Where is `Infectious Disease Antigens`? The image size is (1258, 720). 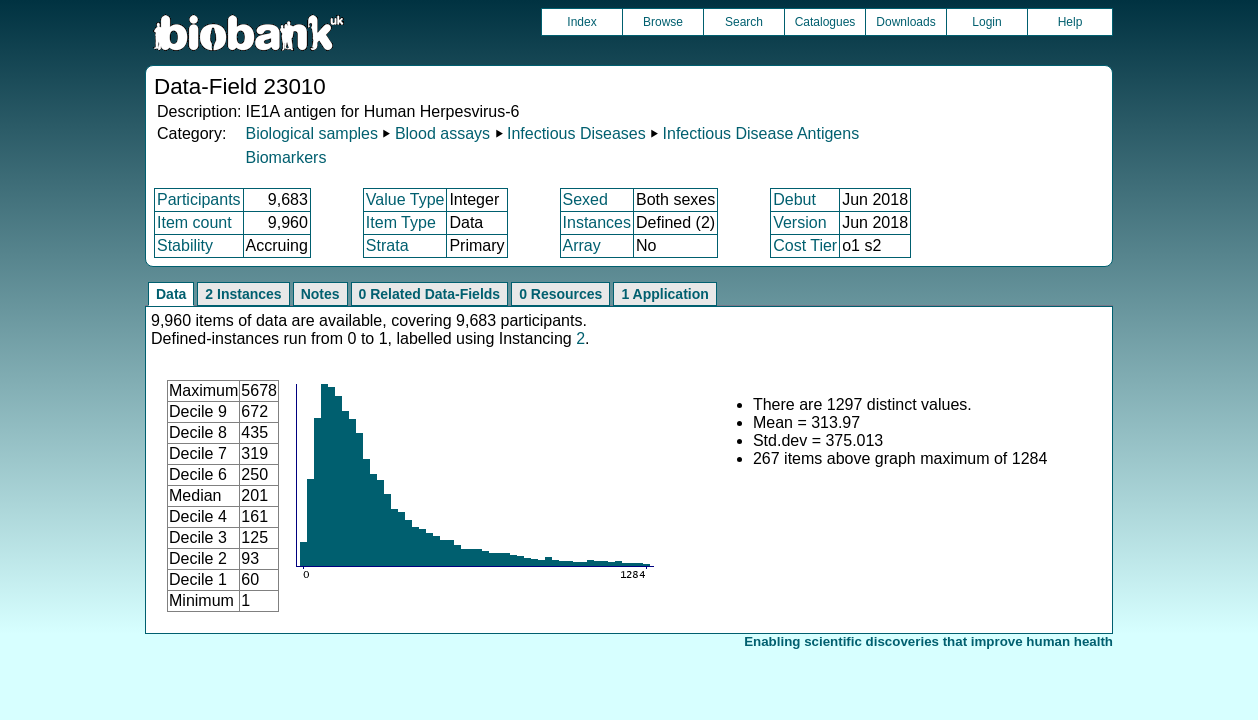
Infectious Disease Antigens is located at coordinates (761, 133).